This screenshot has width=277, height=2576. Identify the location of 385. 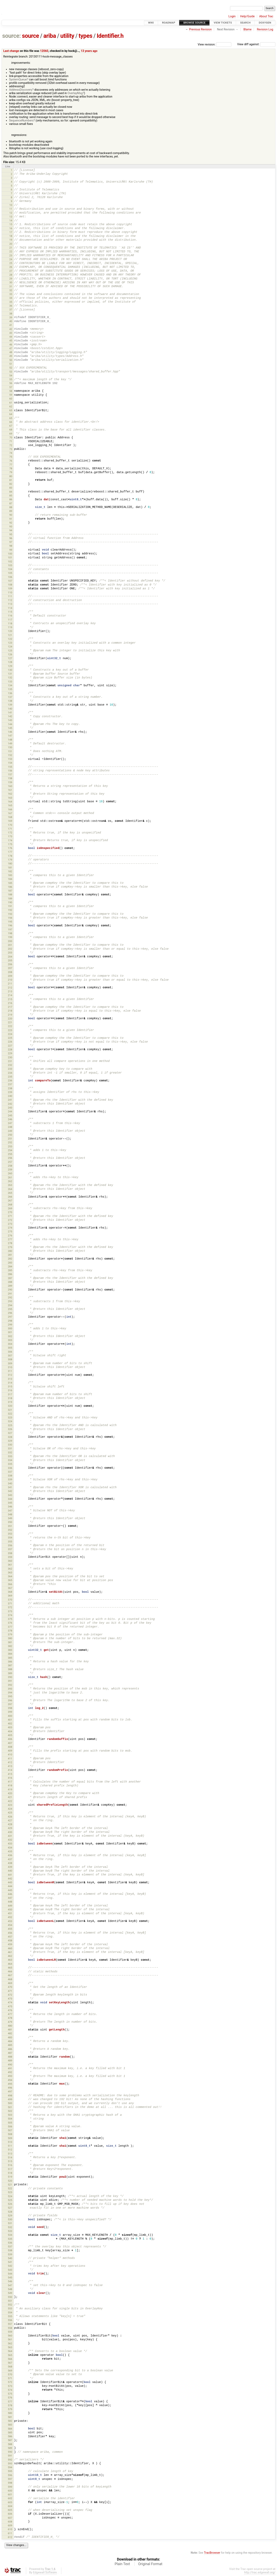
(10, 1657).